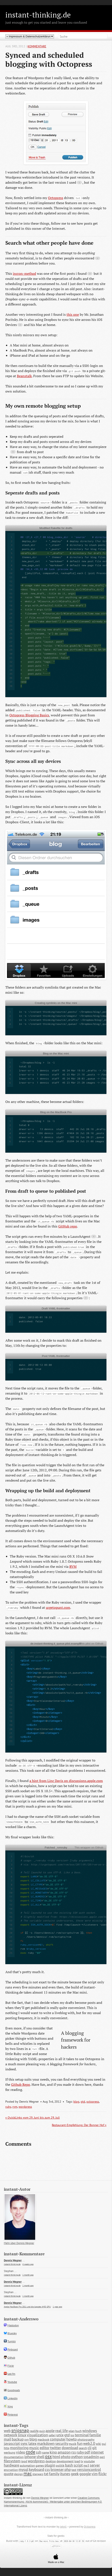  I want to click on photography, so click(86, 2439).